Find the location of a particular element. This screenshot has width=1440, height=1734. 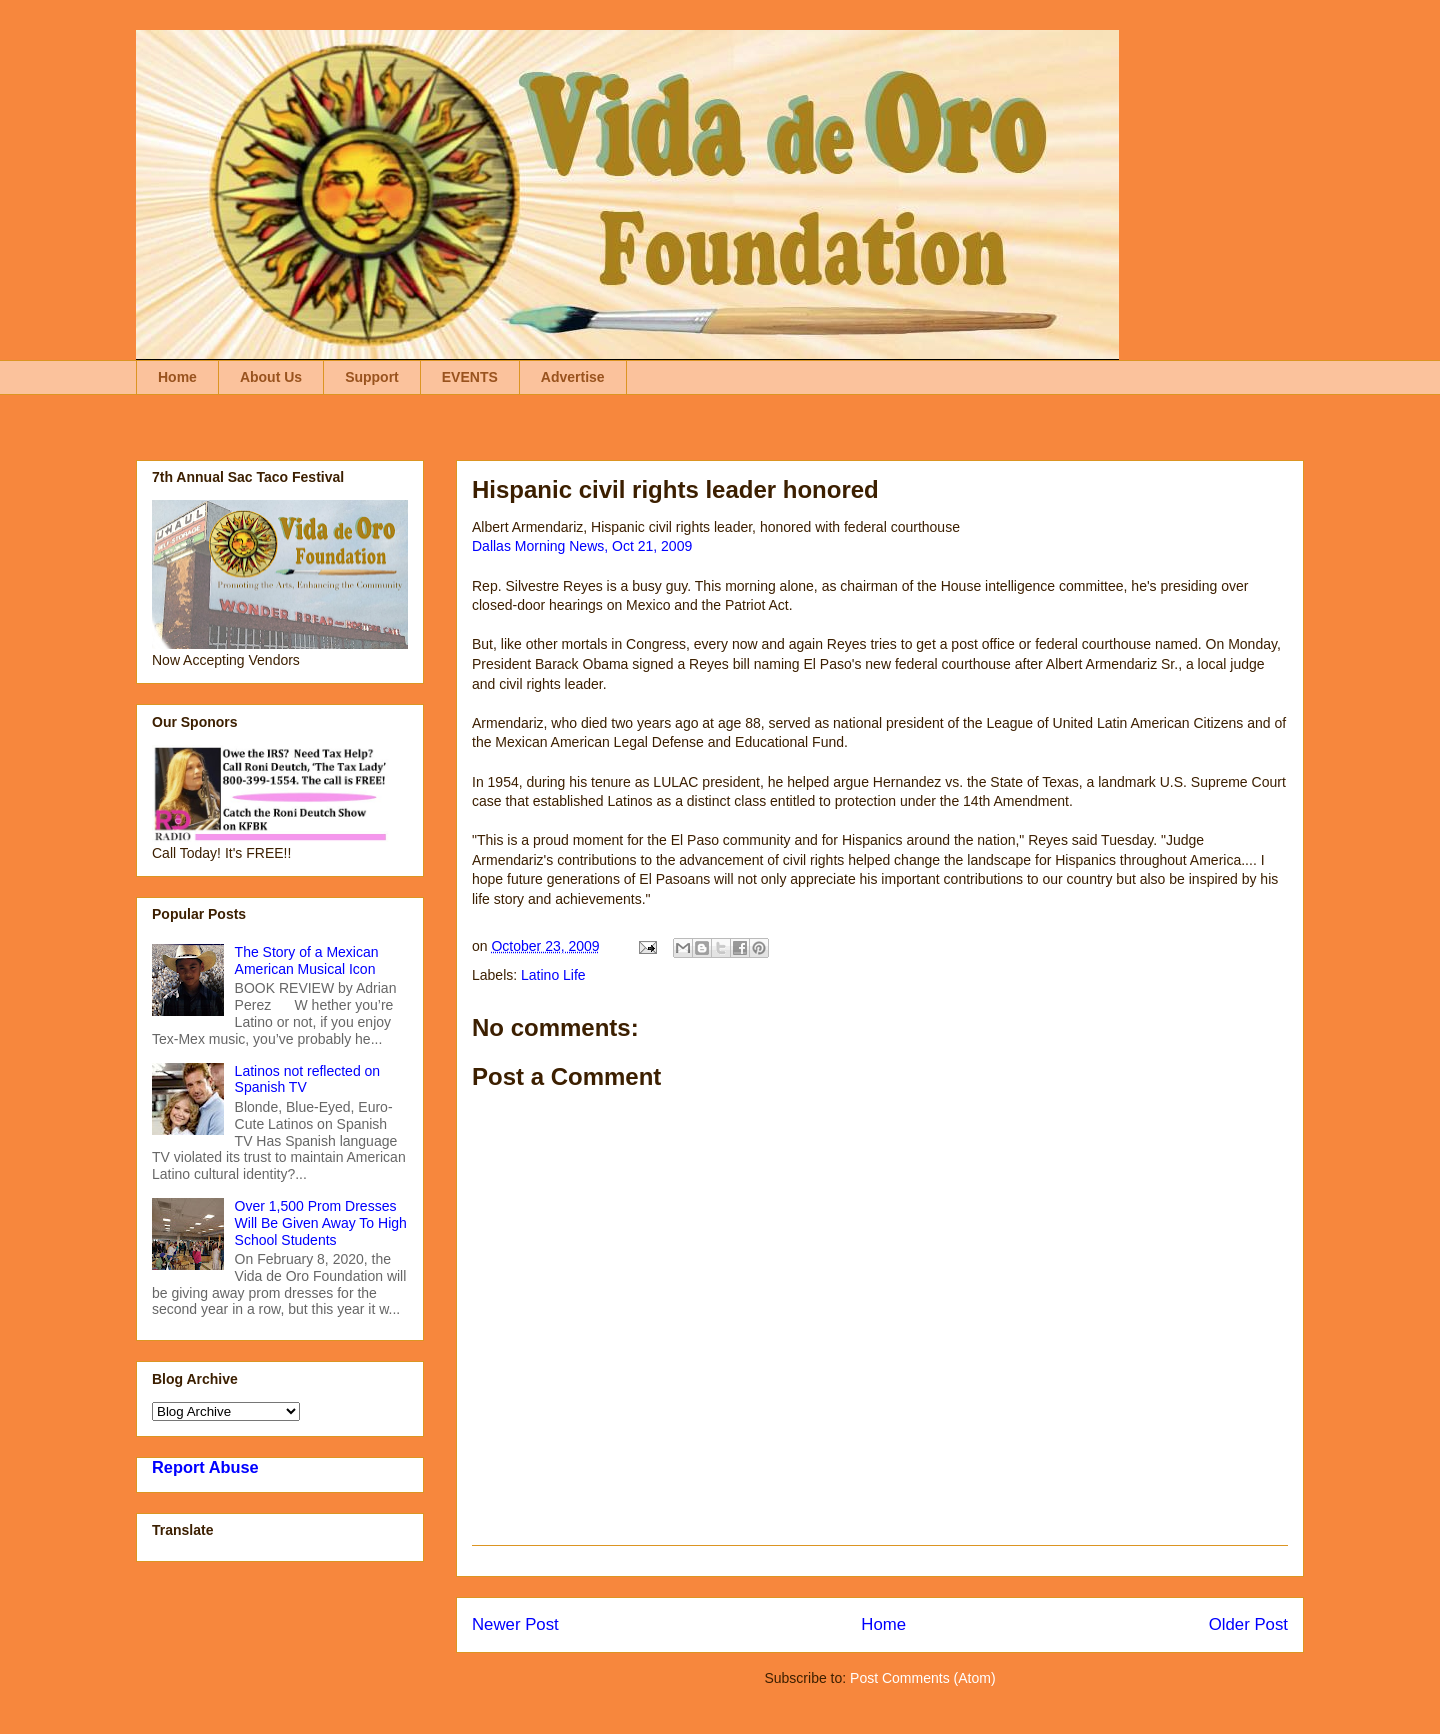

Report Abuse is located at coordinates (205, 1467).